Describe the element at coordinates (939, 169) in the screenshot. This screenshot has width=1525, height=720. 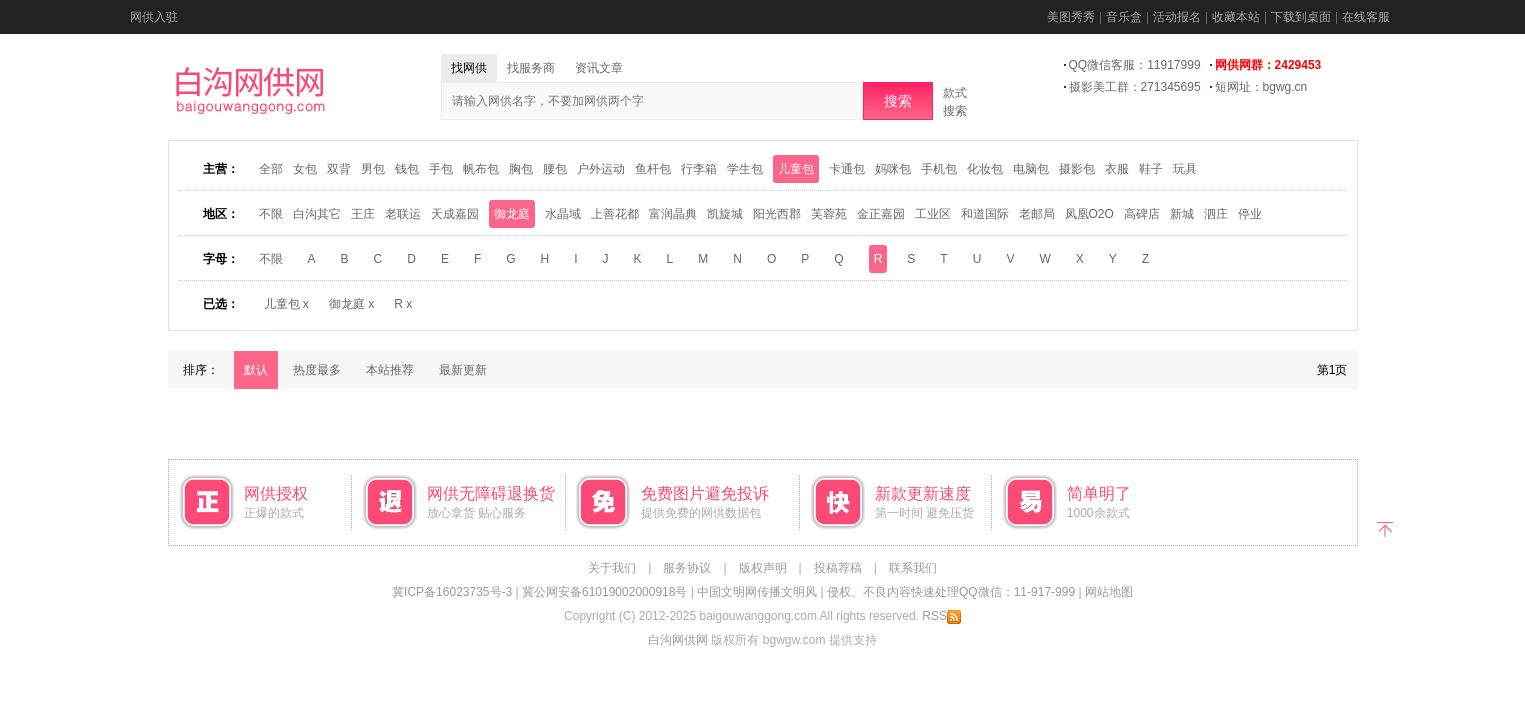
I see `手机包` at that location.